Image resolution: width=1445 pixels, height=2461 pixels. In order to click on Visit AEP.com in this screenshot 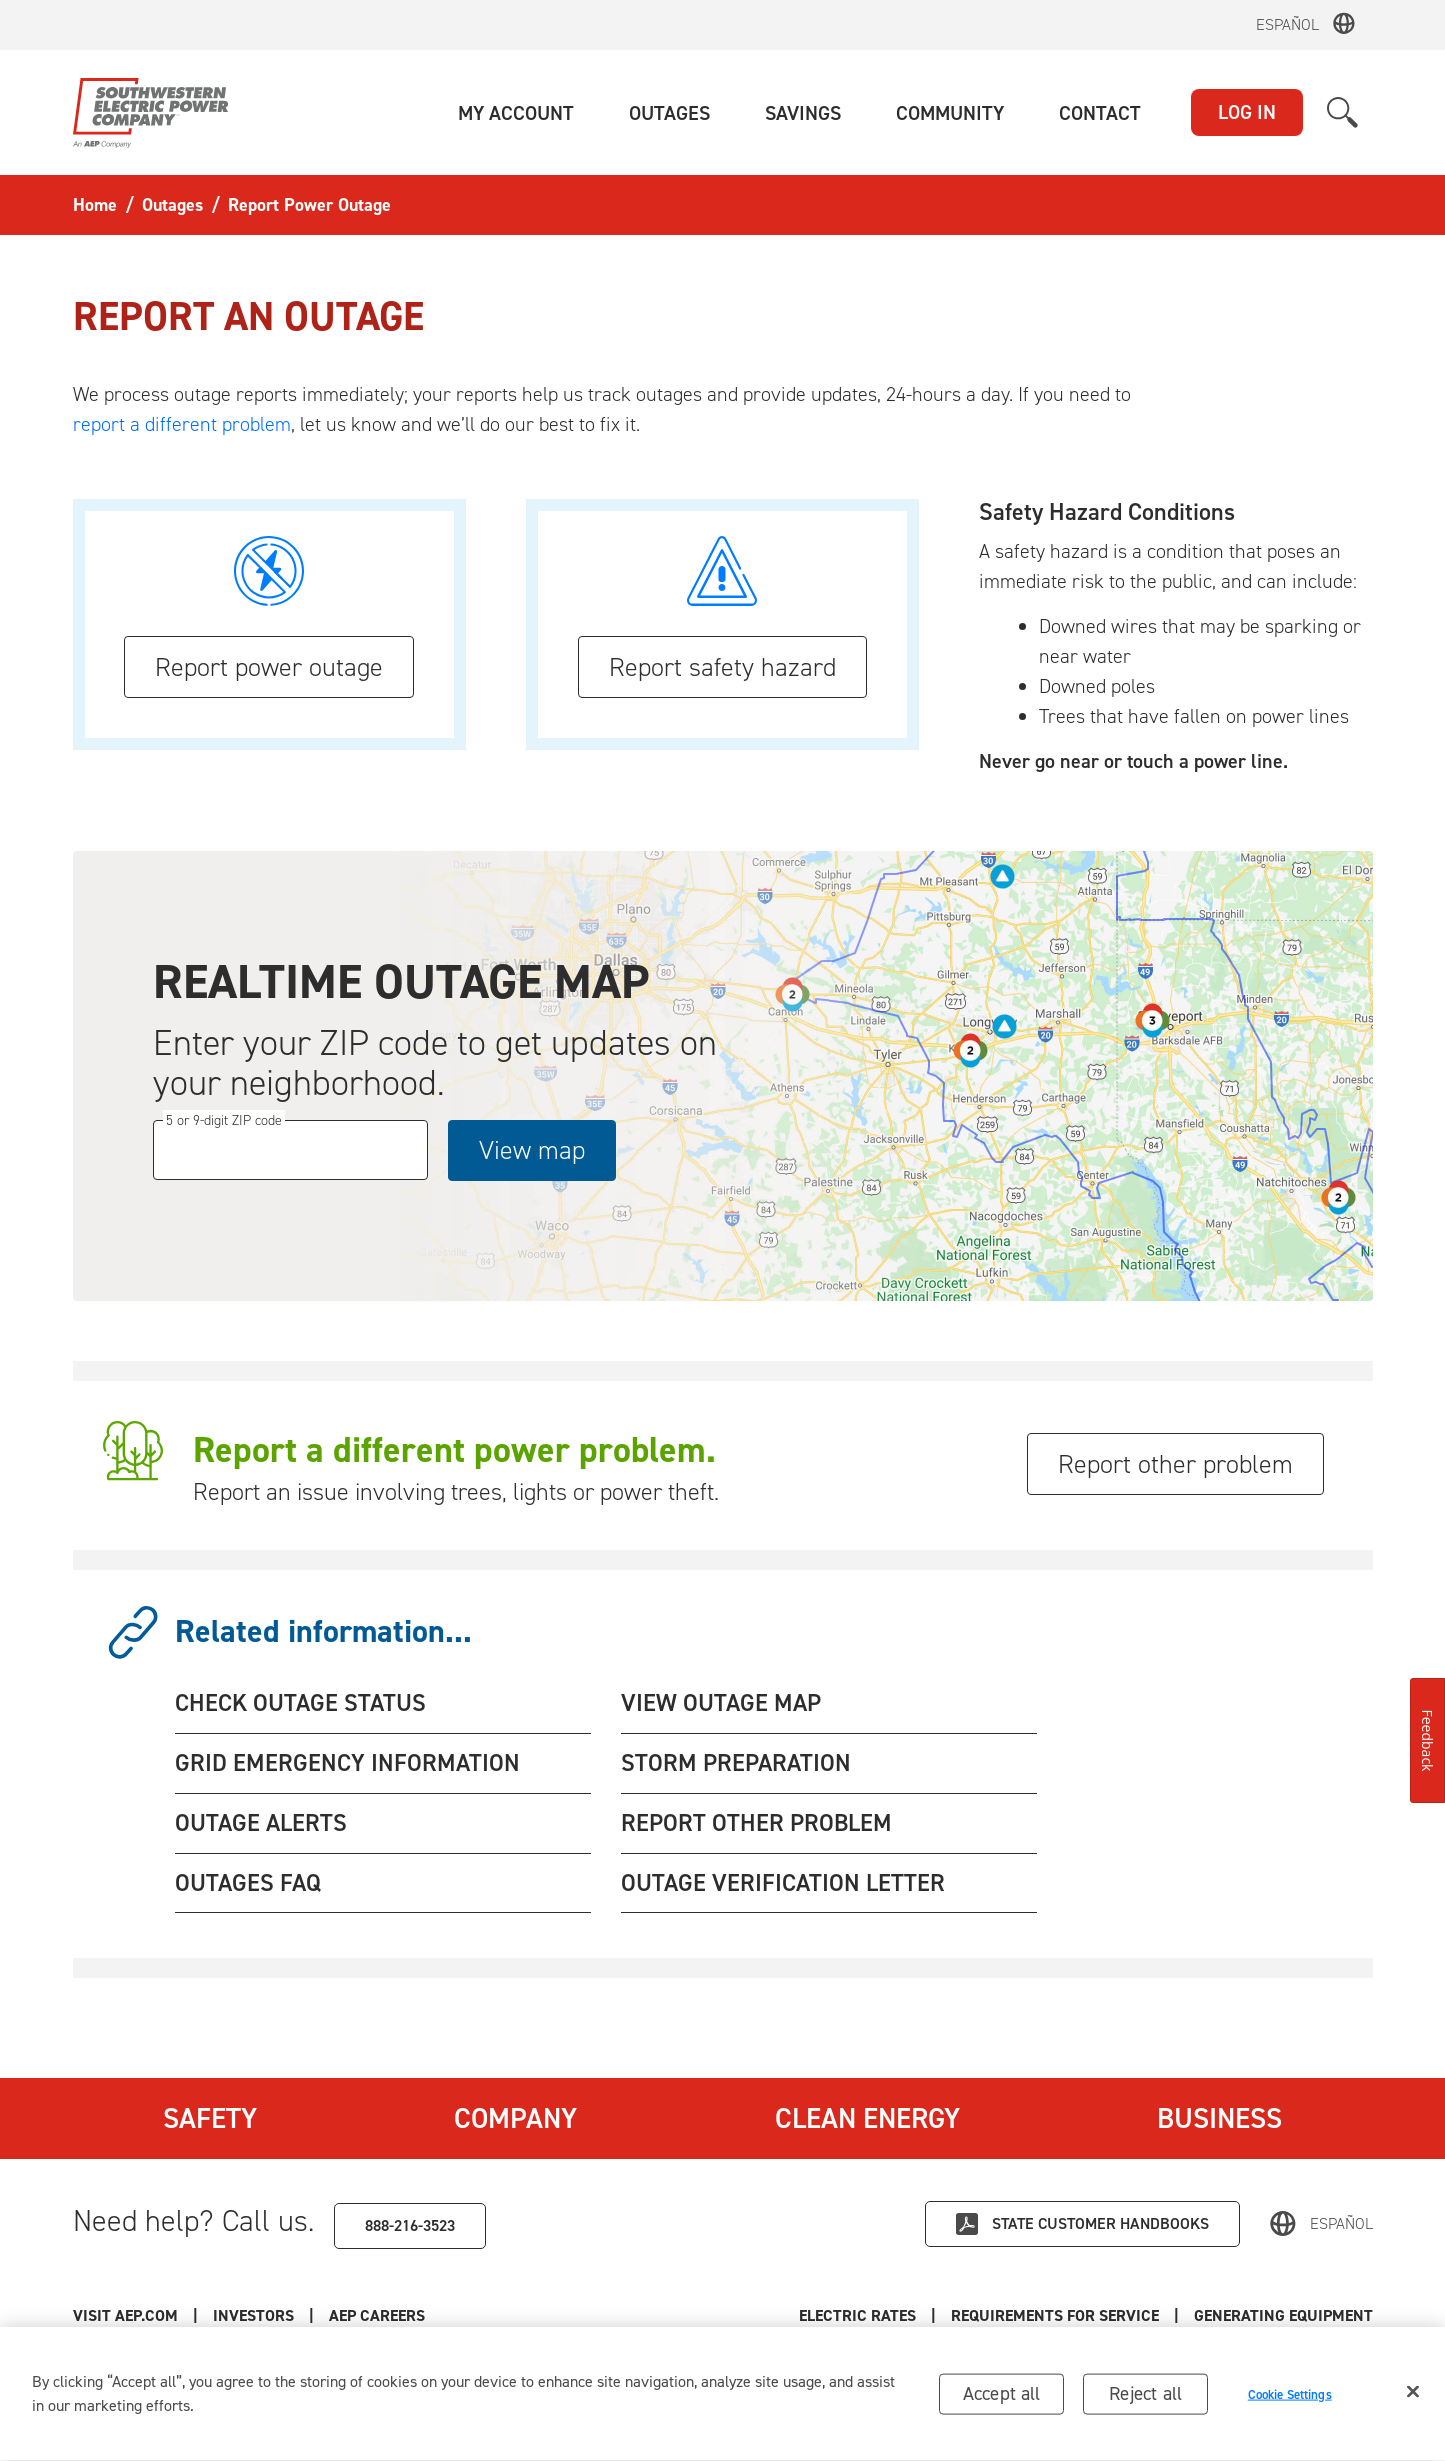, I will do `click(125, 2315)`.